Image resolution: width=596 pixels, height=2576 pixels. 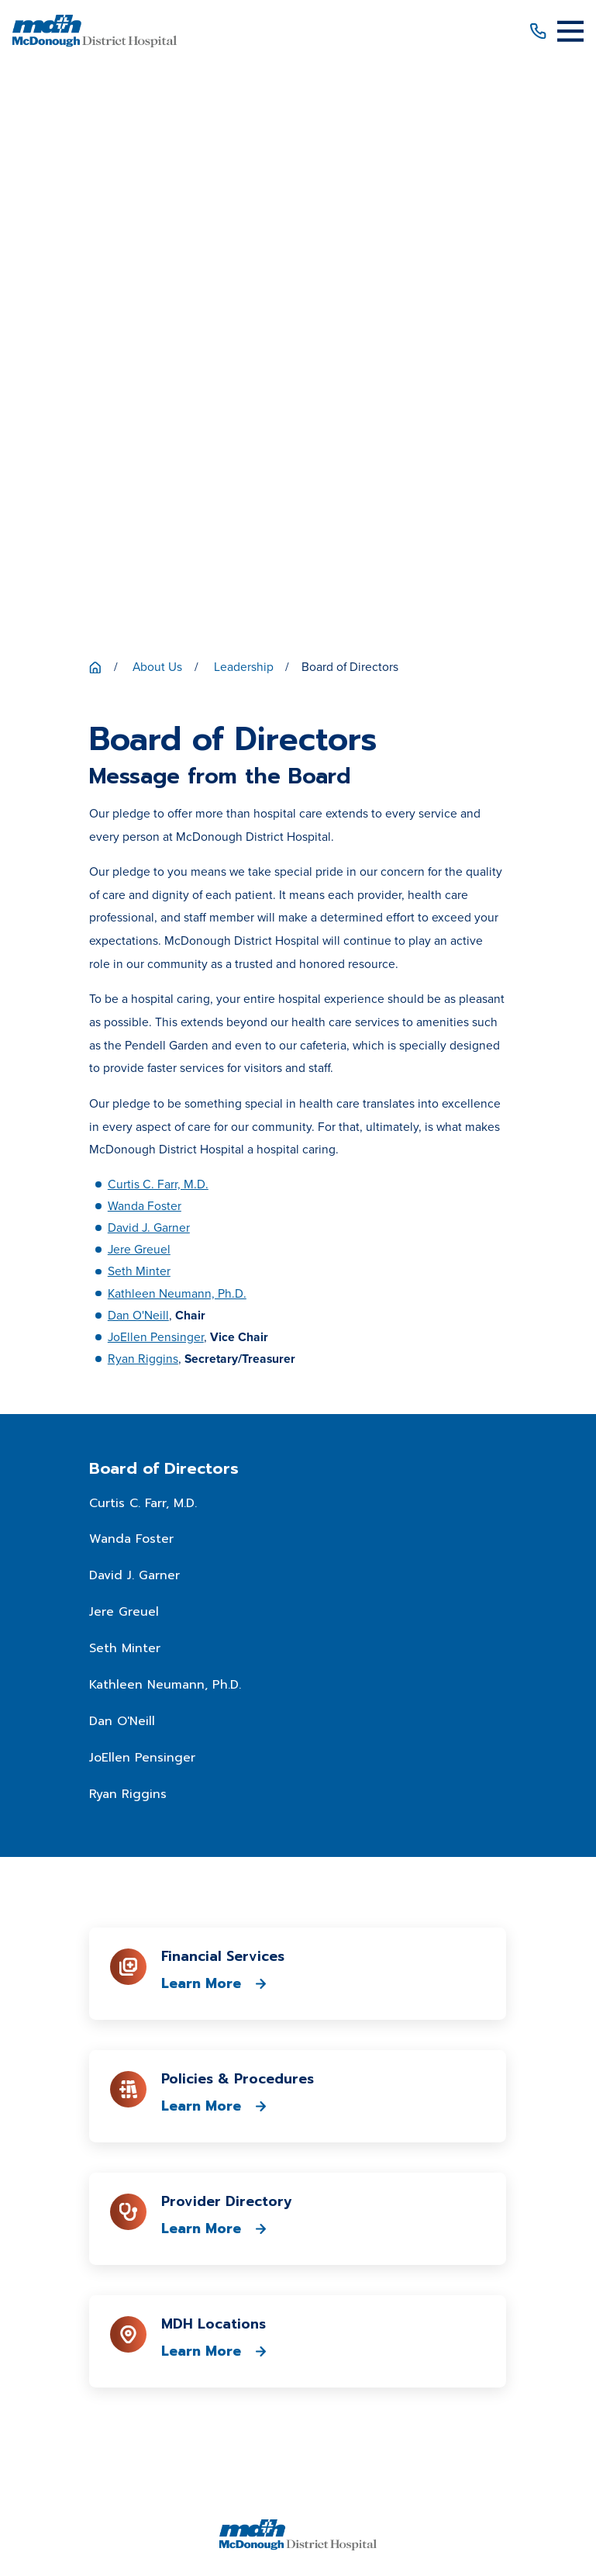 What do you see at coordinates (297, 2123) in the screenshot?
I see `About Us` at bounding box center [297, 2123].